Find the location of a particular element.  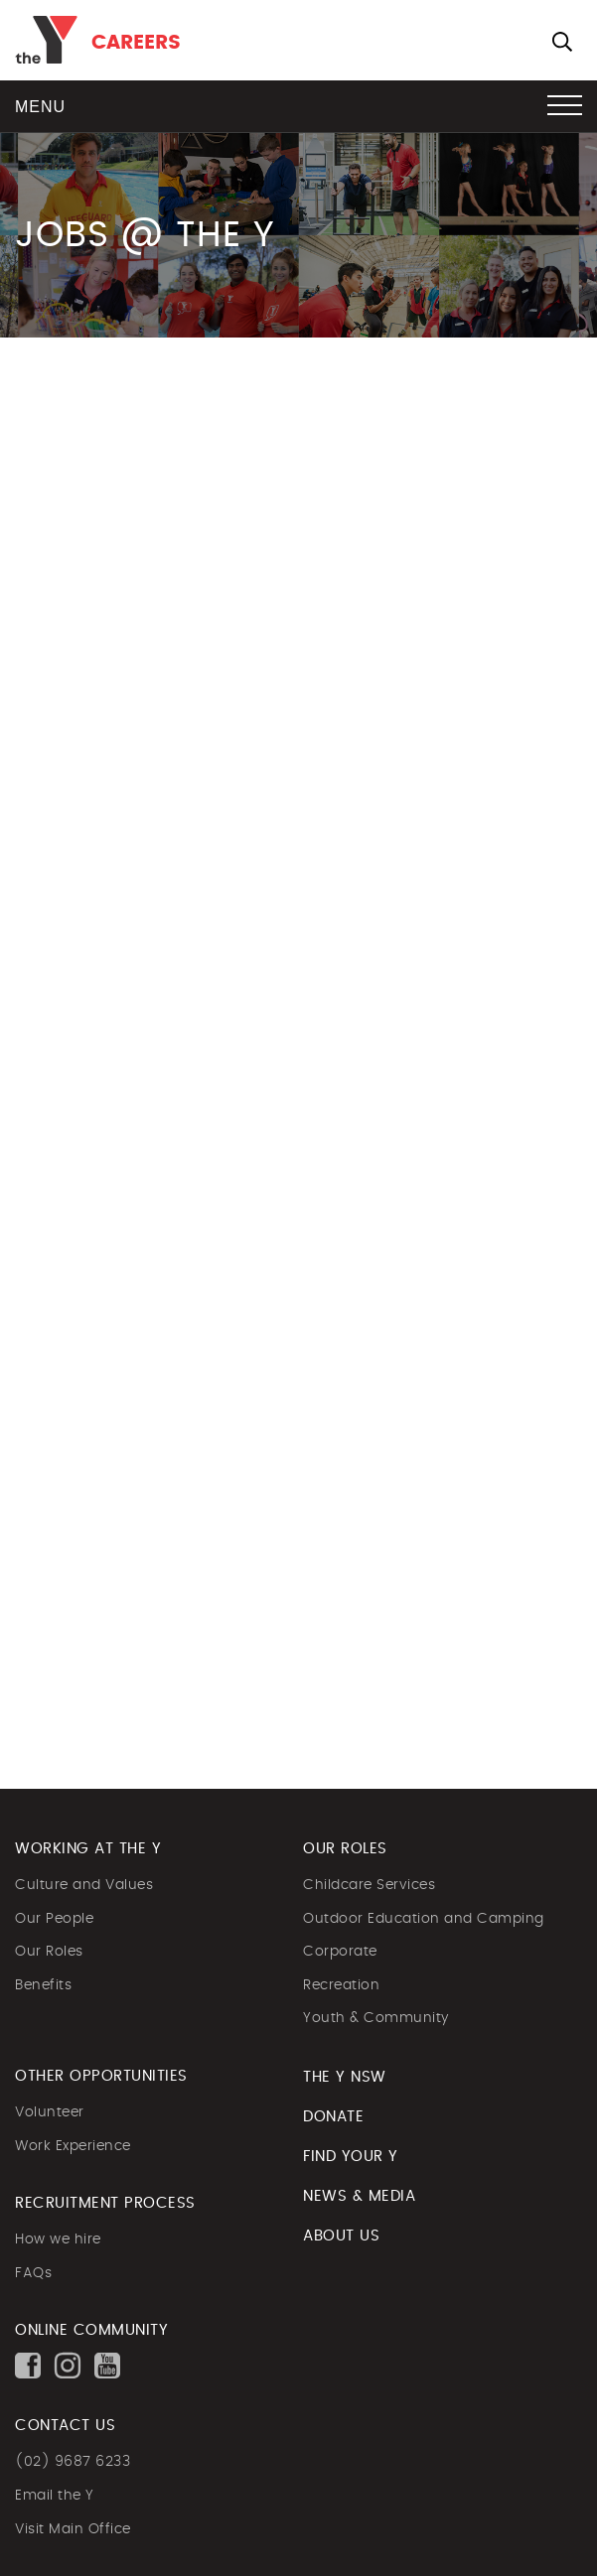

ABOUT US is located at coordinates (341, 2236).